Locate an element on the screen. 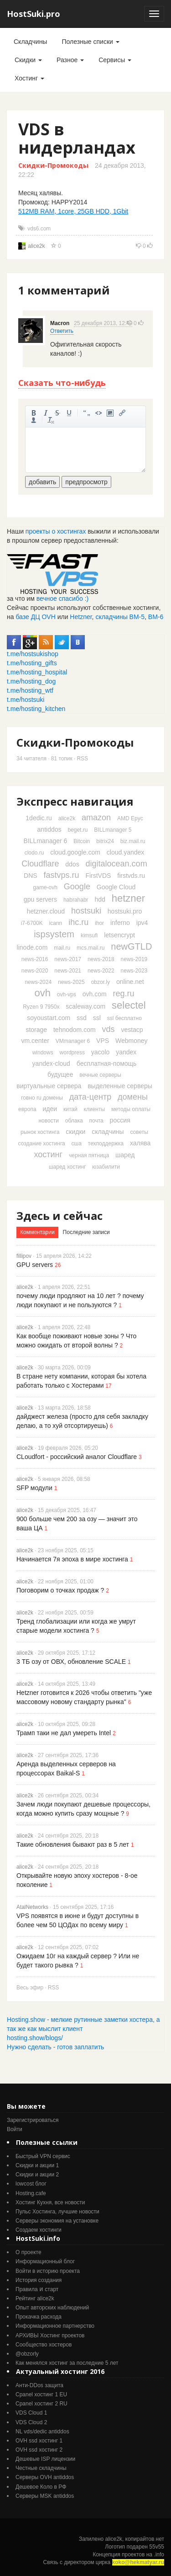 This screenshot has width=171, height=2576. Cloudflare is located at coordinates (40, 863).